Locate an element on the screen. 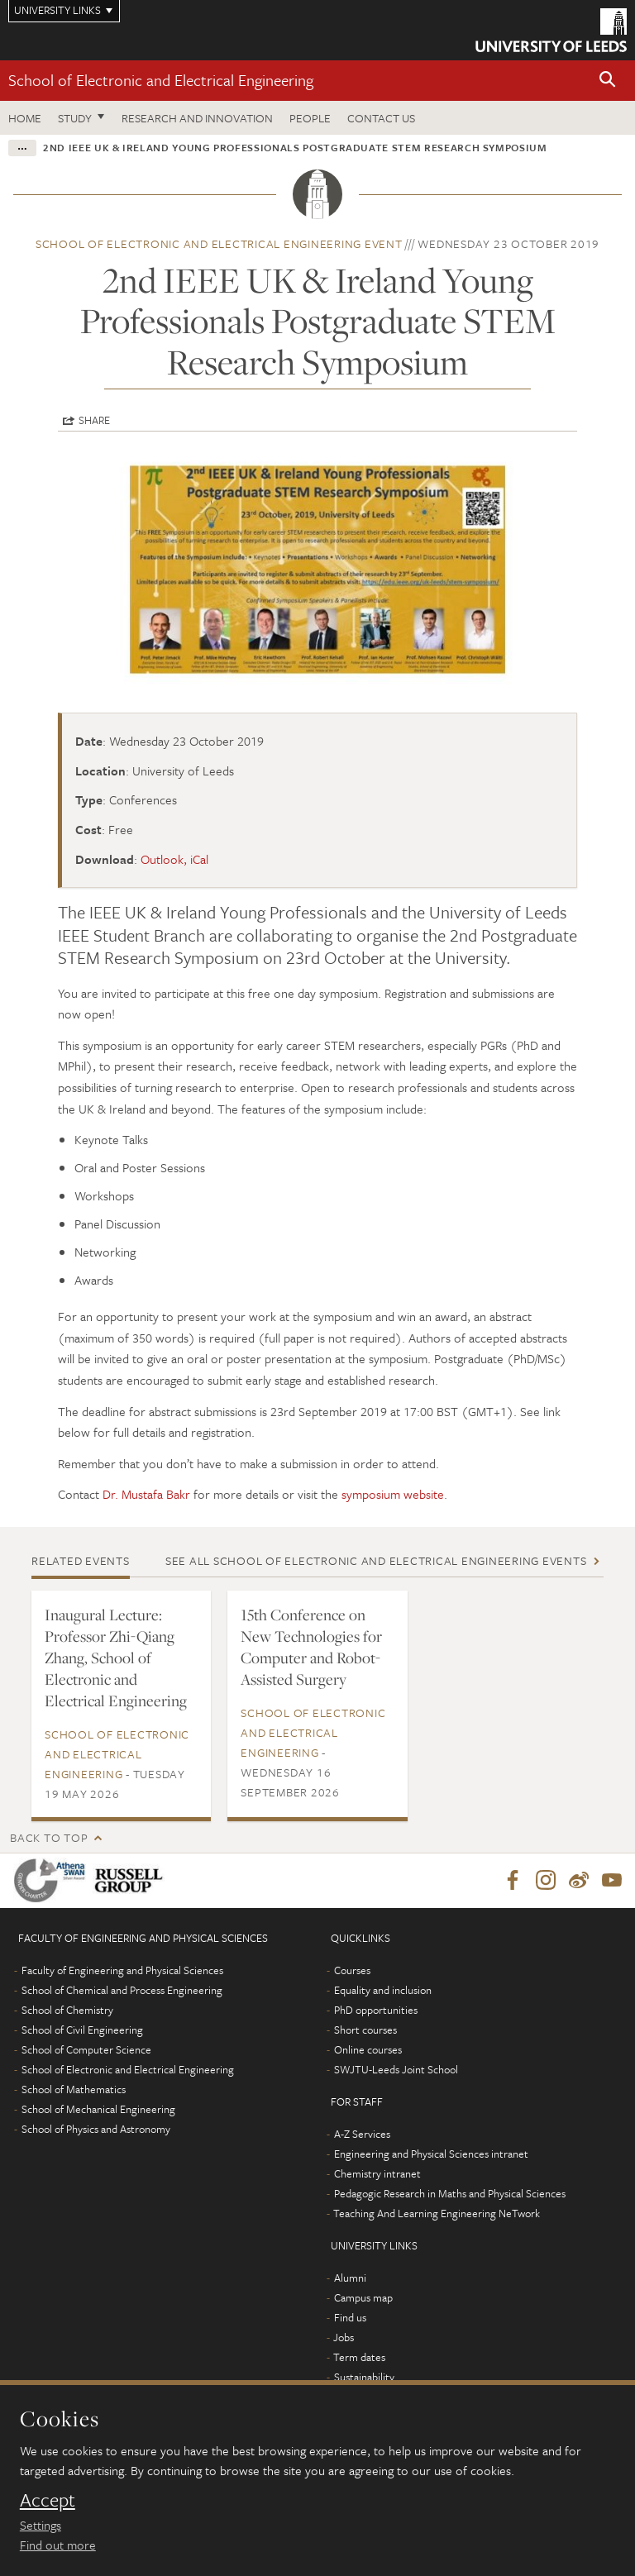  School of Chemical and Process Engineering is located at coordinates (121, 1990).